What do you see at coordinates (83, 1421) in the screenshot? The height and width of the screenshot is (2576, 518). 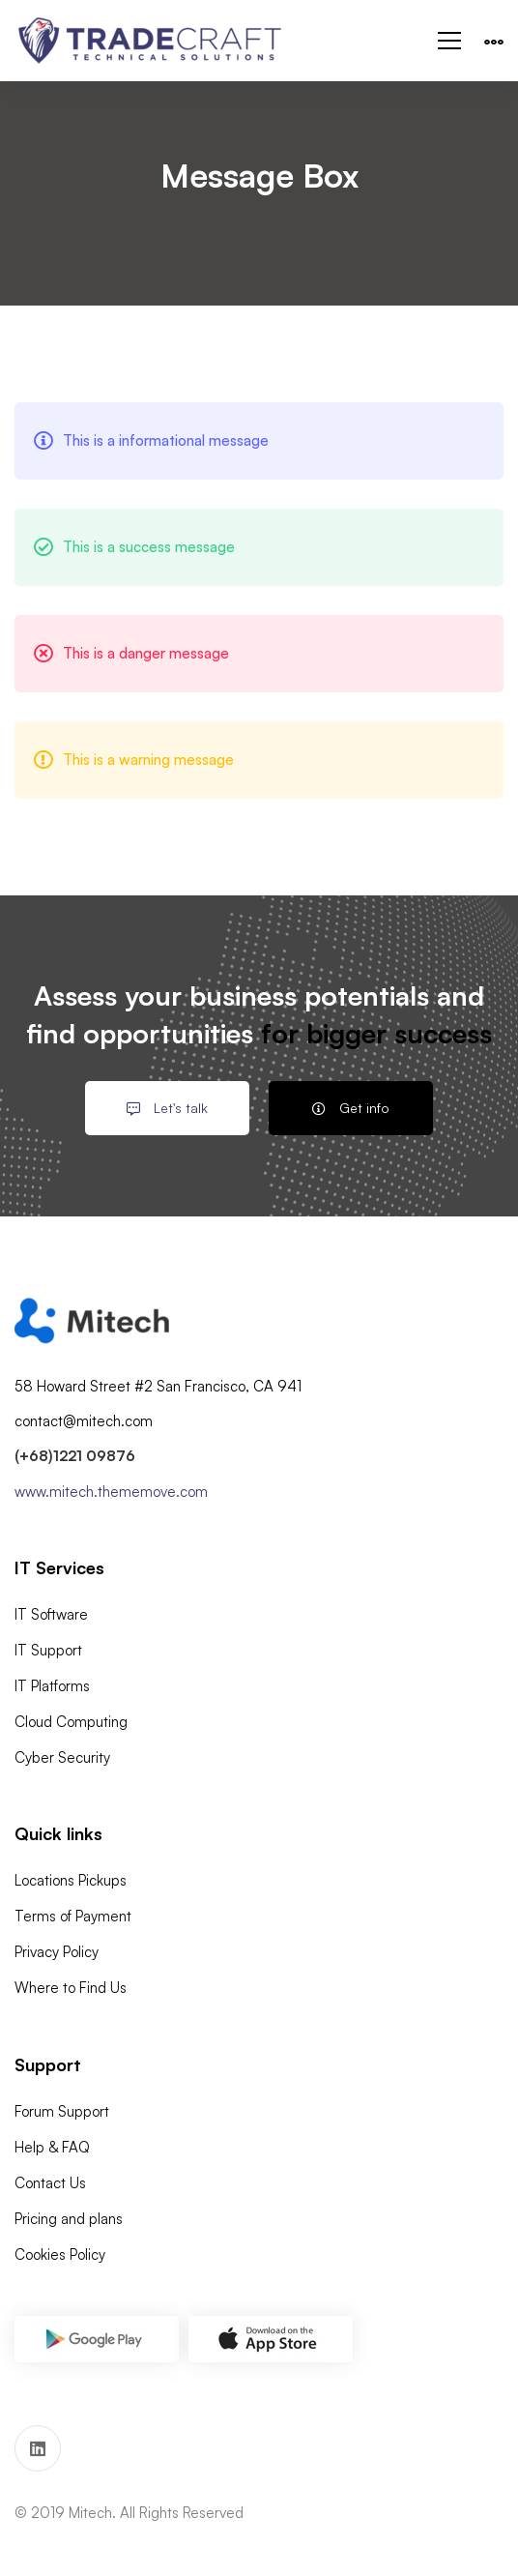 I see `contact@mitech.com` at bounding box center [83, 1421].